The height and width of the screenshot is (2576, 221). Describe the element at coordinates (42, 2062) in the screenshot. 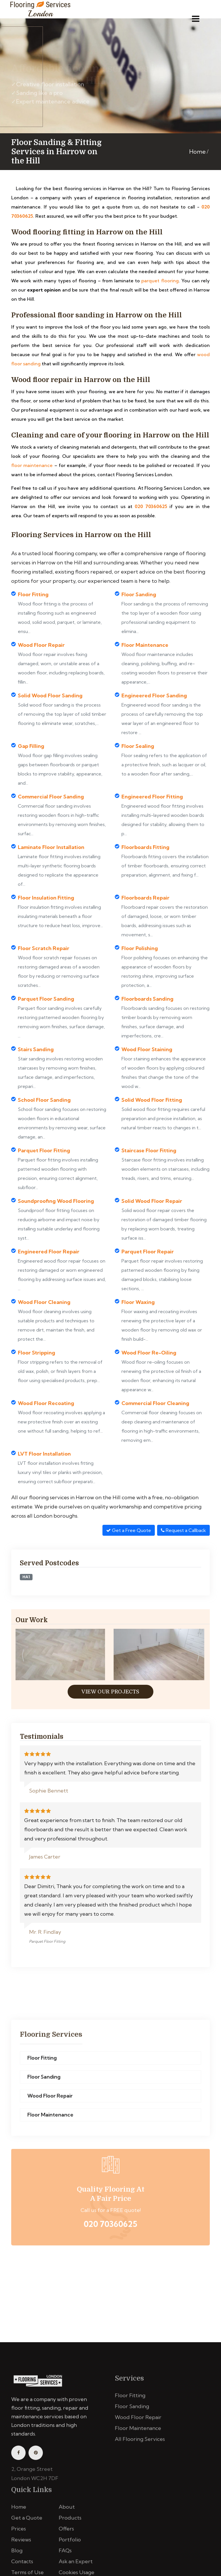

I see `Floor Fitting` at that location.